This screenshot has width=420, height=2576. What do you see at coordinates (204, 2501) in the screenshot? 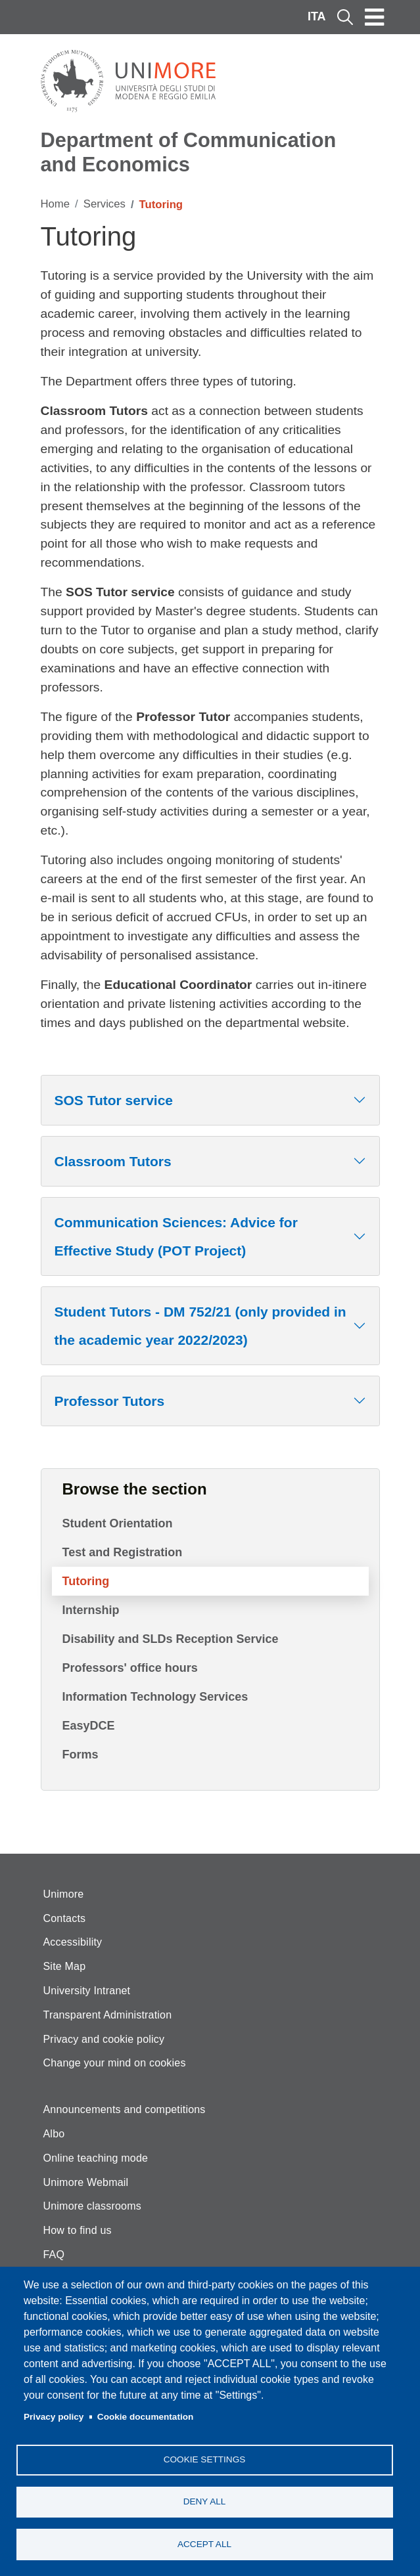
I see `Deny all` at bounding box center [204, 2501].